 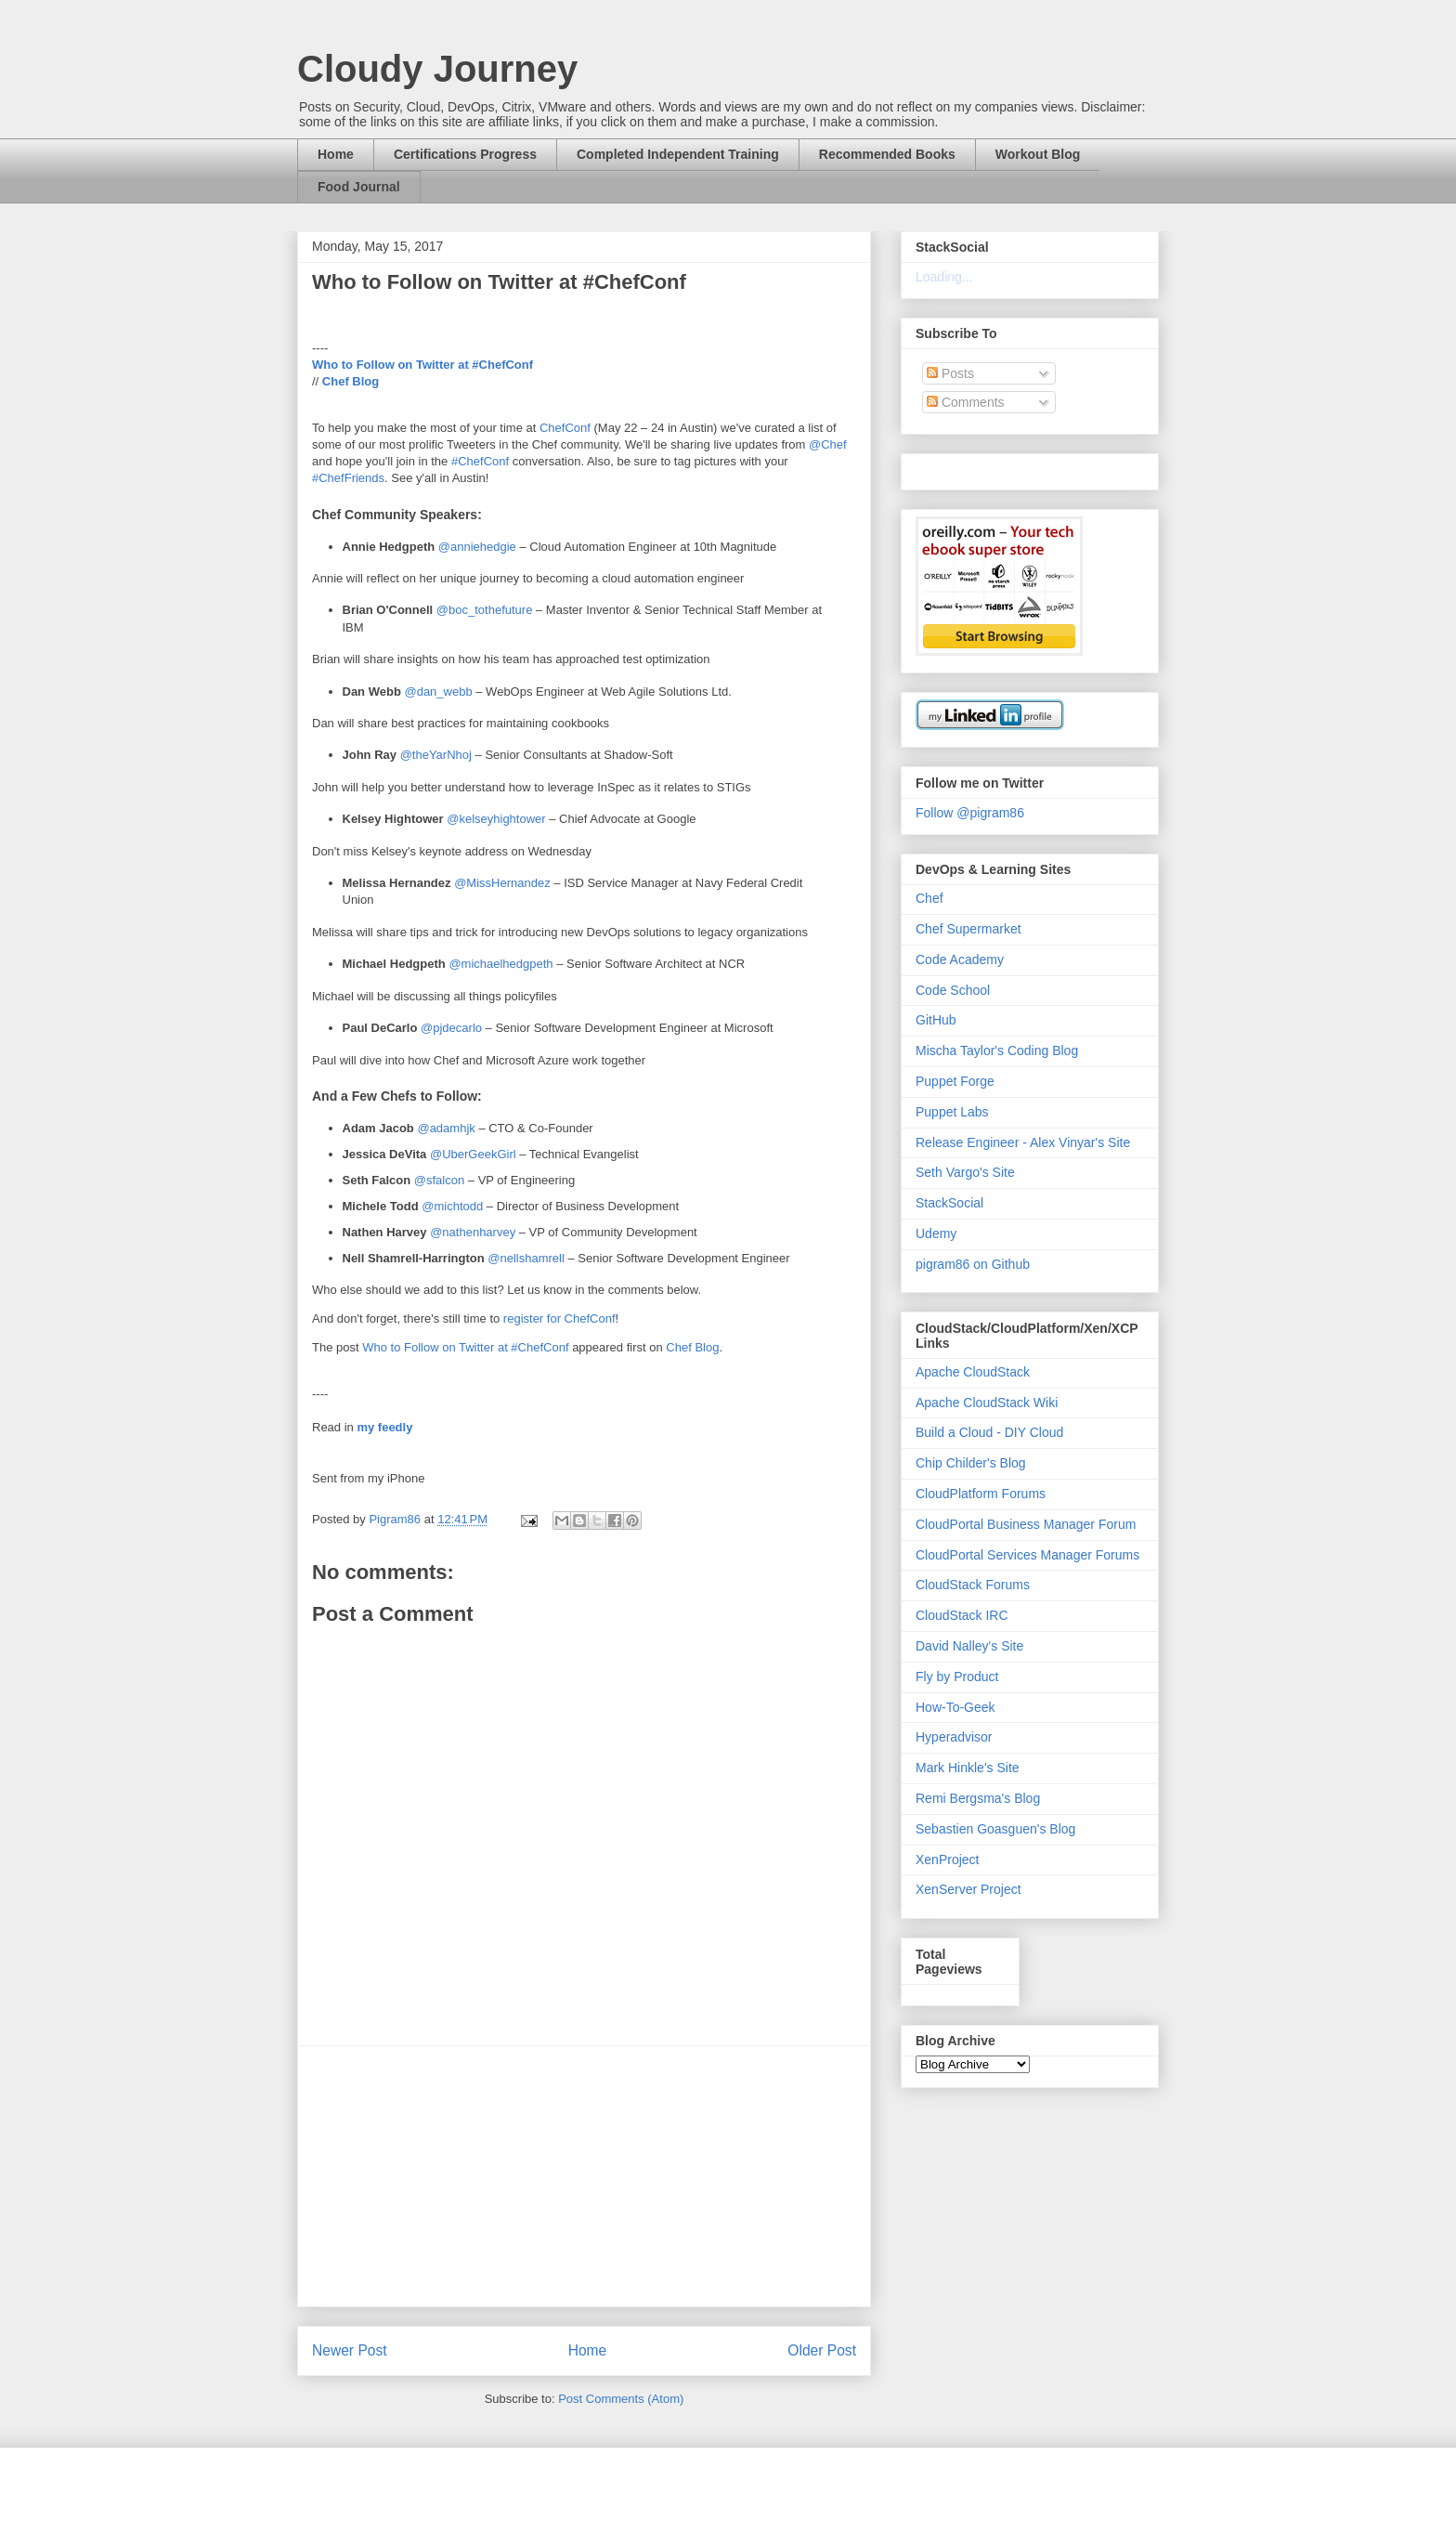 I want to click on Certifications Progress, so click(x=465, y=154).